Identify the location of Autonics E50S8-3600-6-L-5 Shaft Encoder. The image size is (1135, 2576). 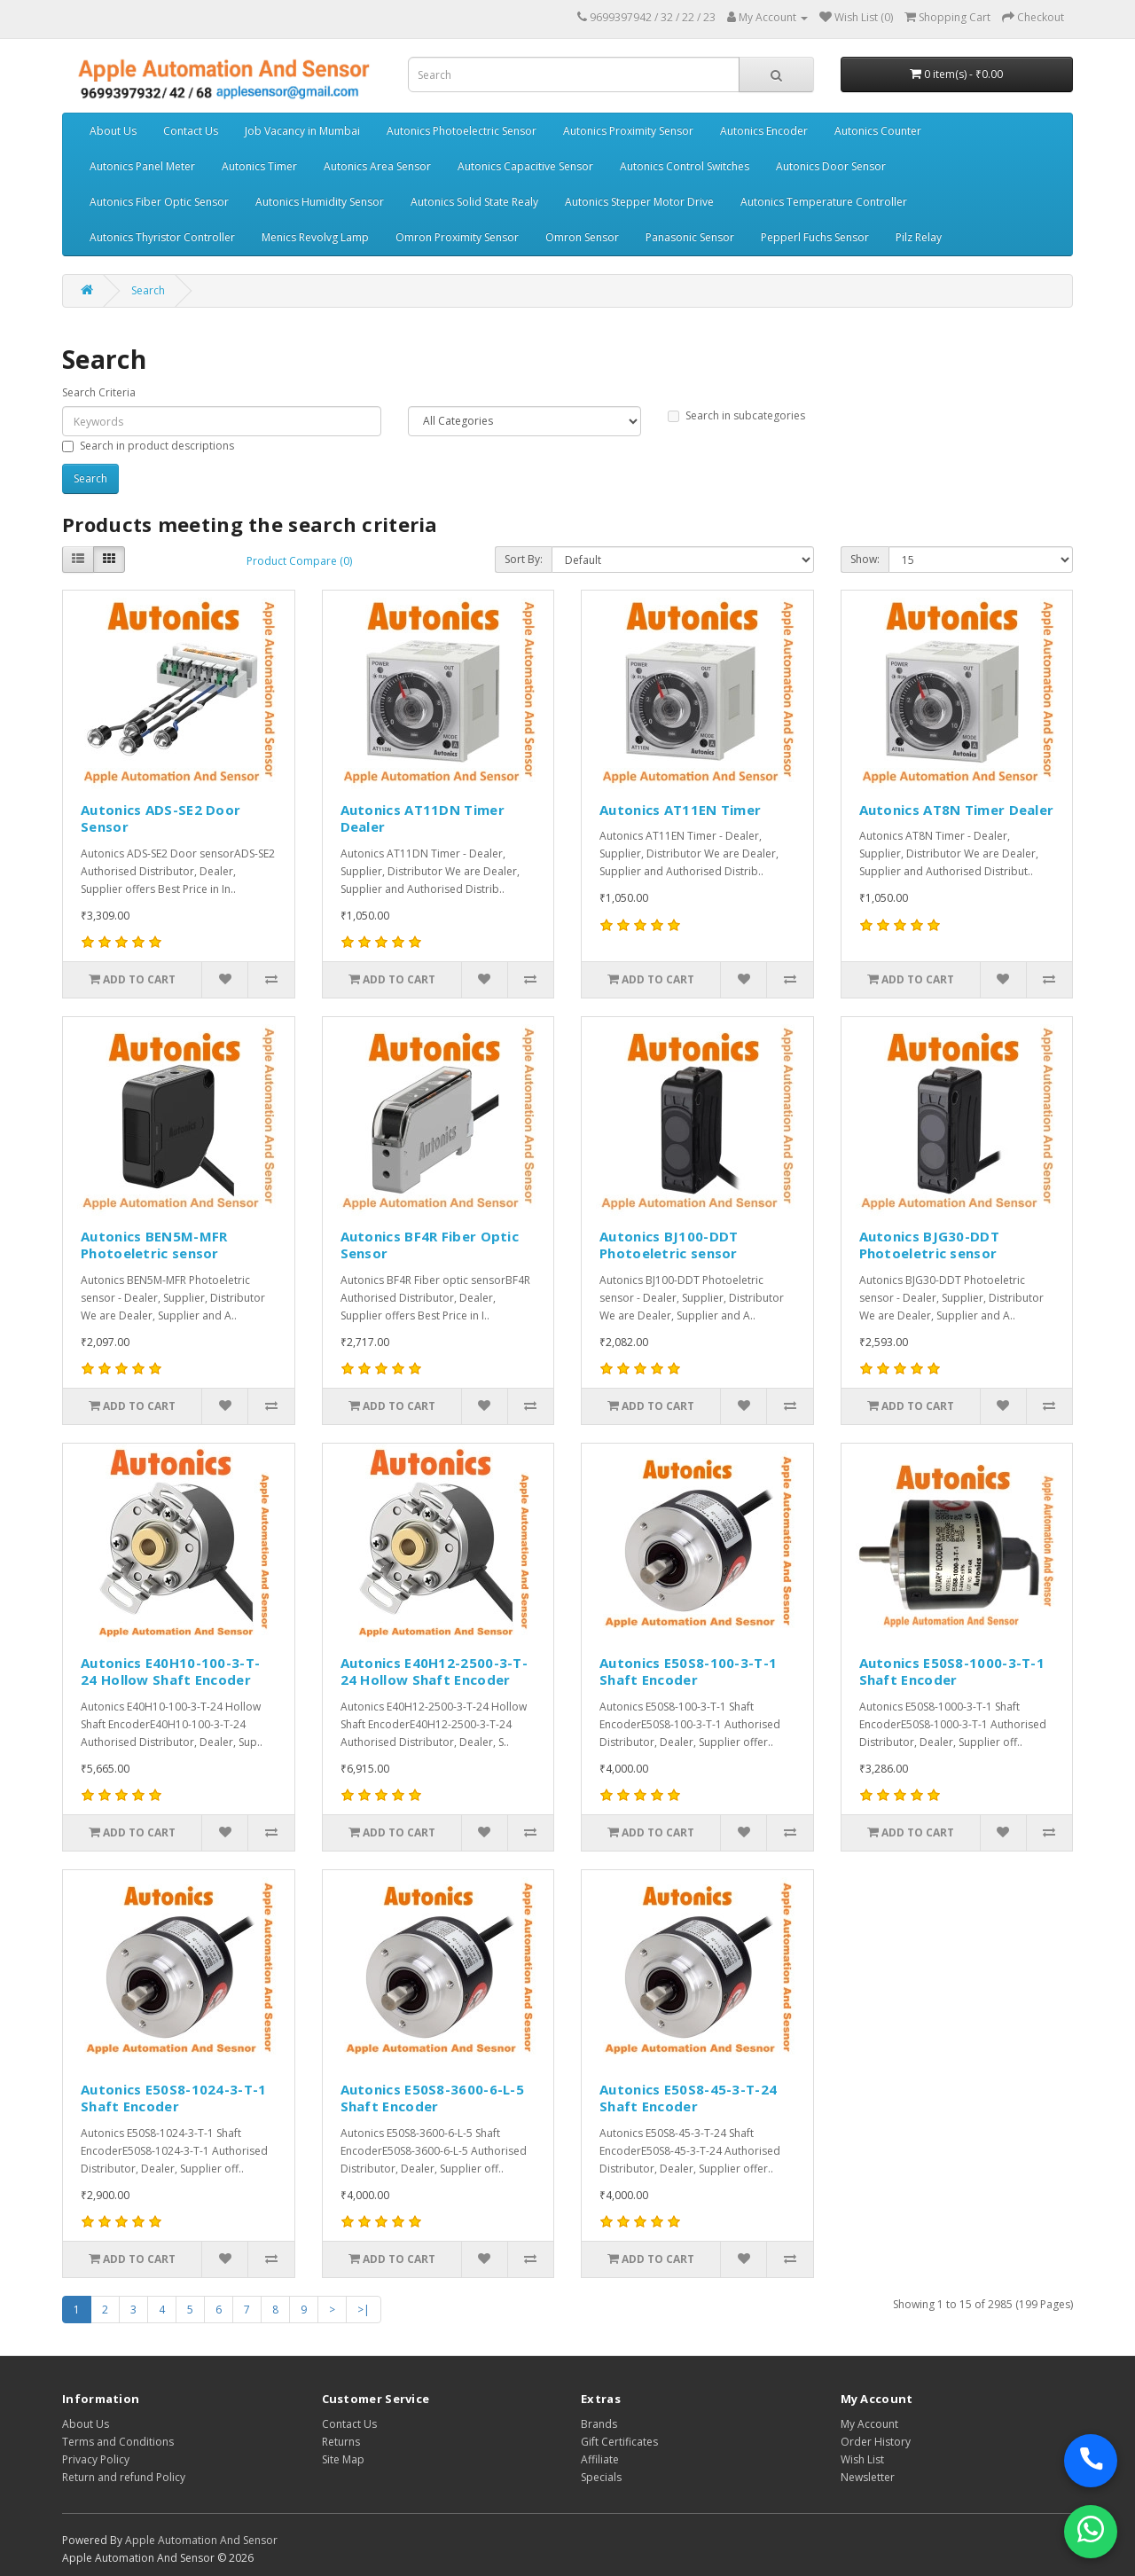
(432, 2098).